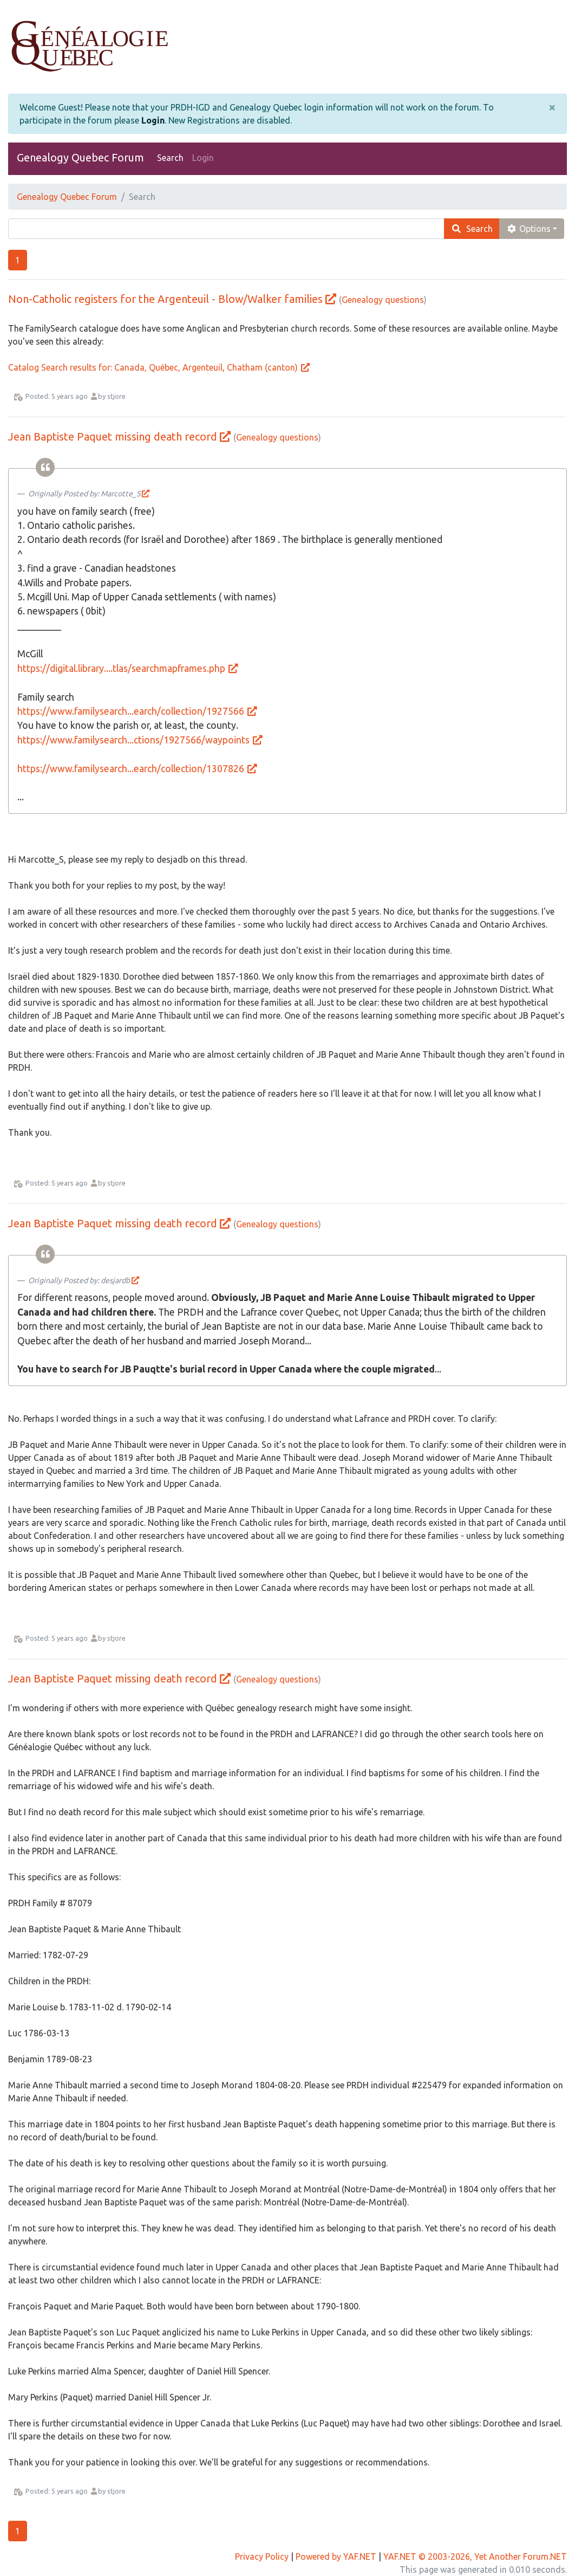 This screenshot has height=2576, width=575. Describe the element at coordinates (383, 300) in the screenshot. I see `Genealogy questions` at that location.